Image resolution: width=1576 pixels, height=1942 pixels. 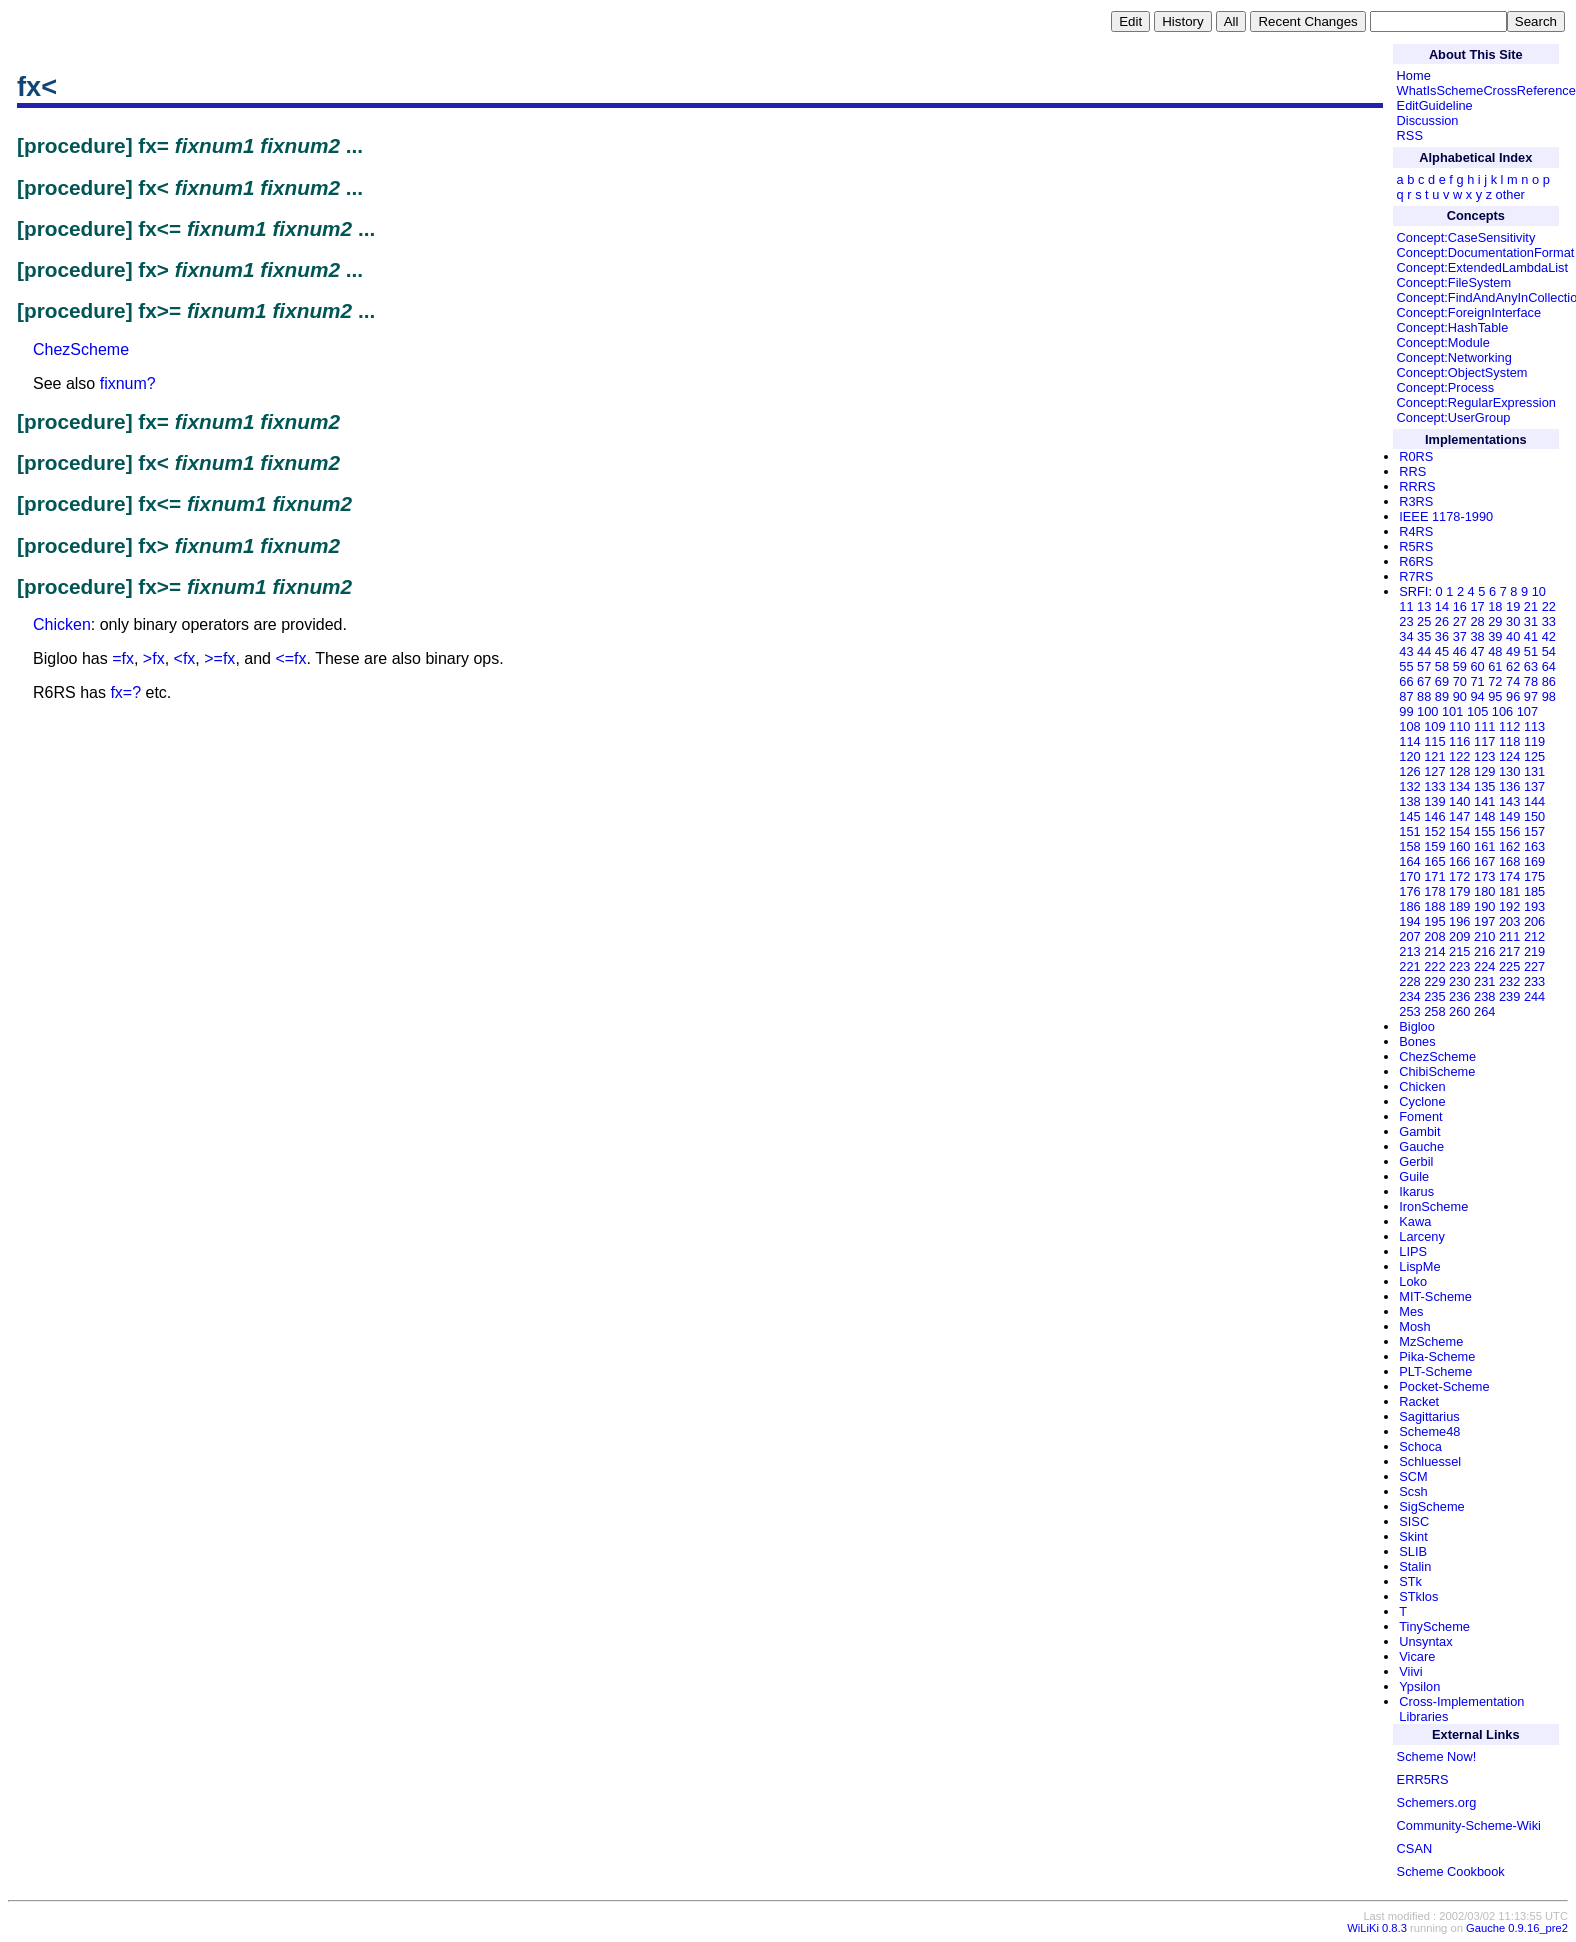 What do you see at coordinates (1484, 876) in the screenshot?
I see `173` at bounding box center [1484, 876].